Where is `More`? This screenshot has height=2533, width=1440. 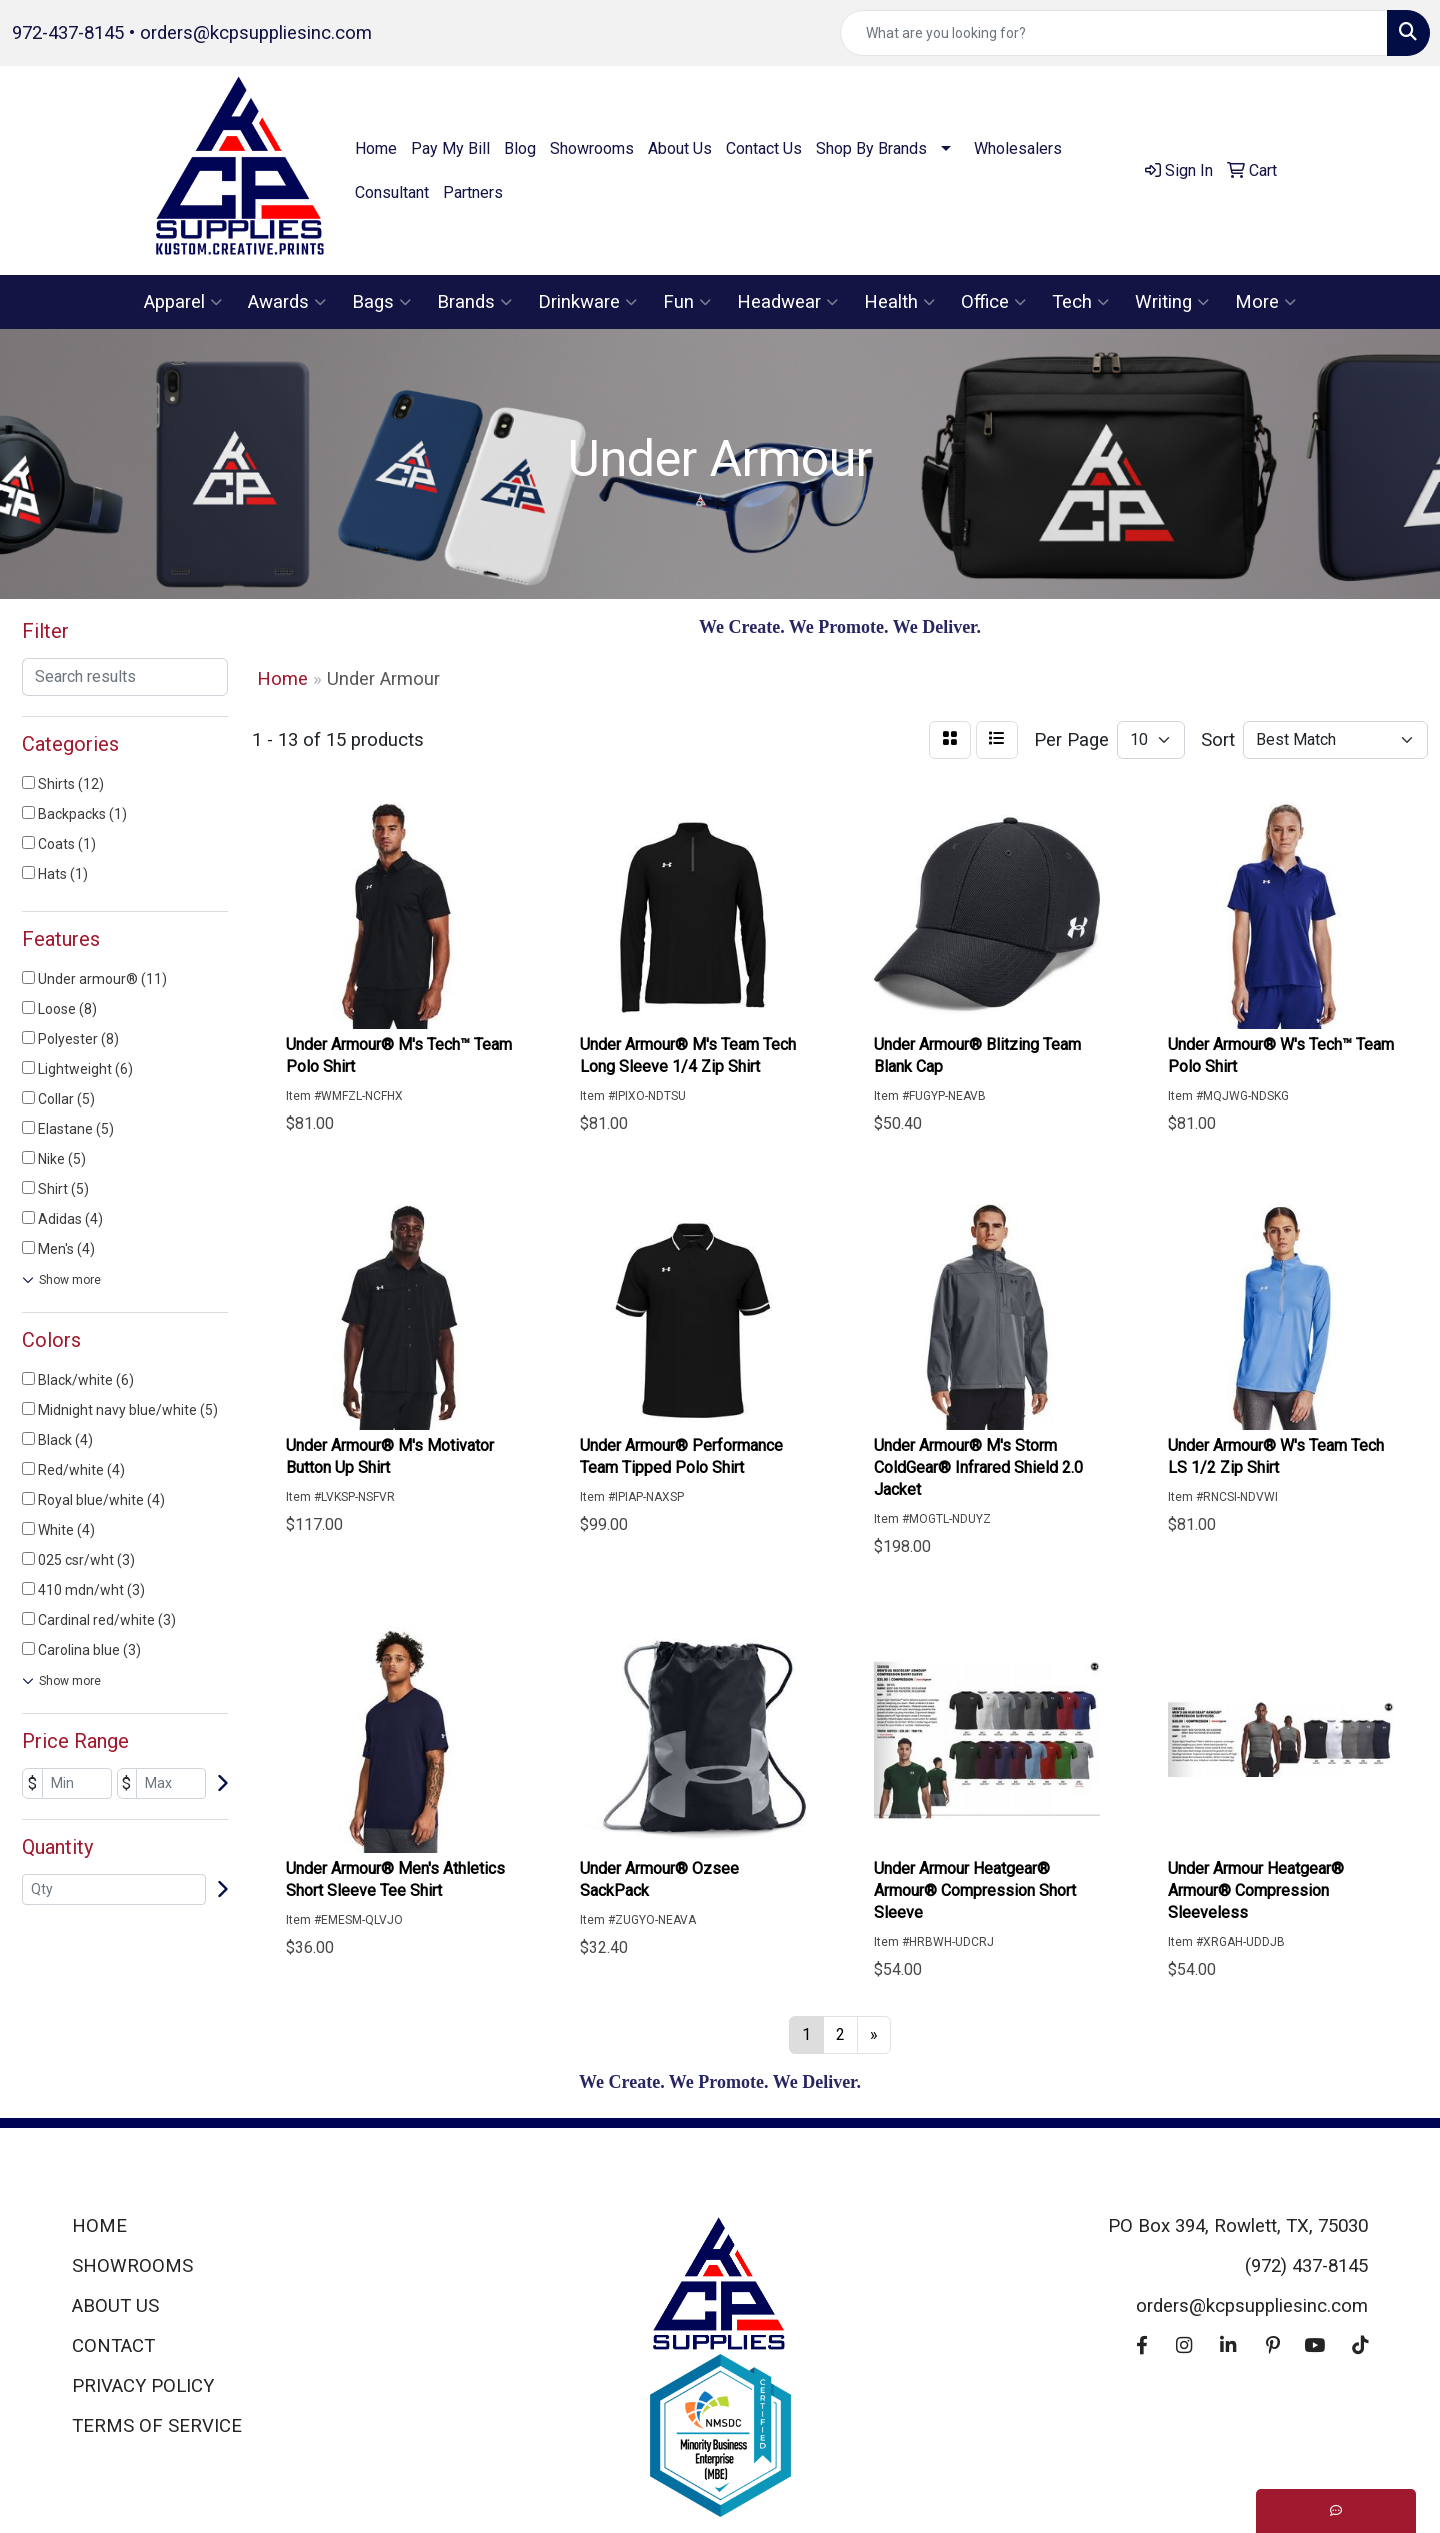
More is located at coordinates (1265, 302).